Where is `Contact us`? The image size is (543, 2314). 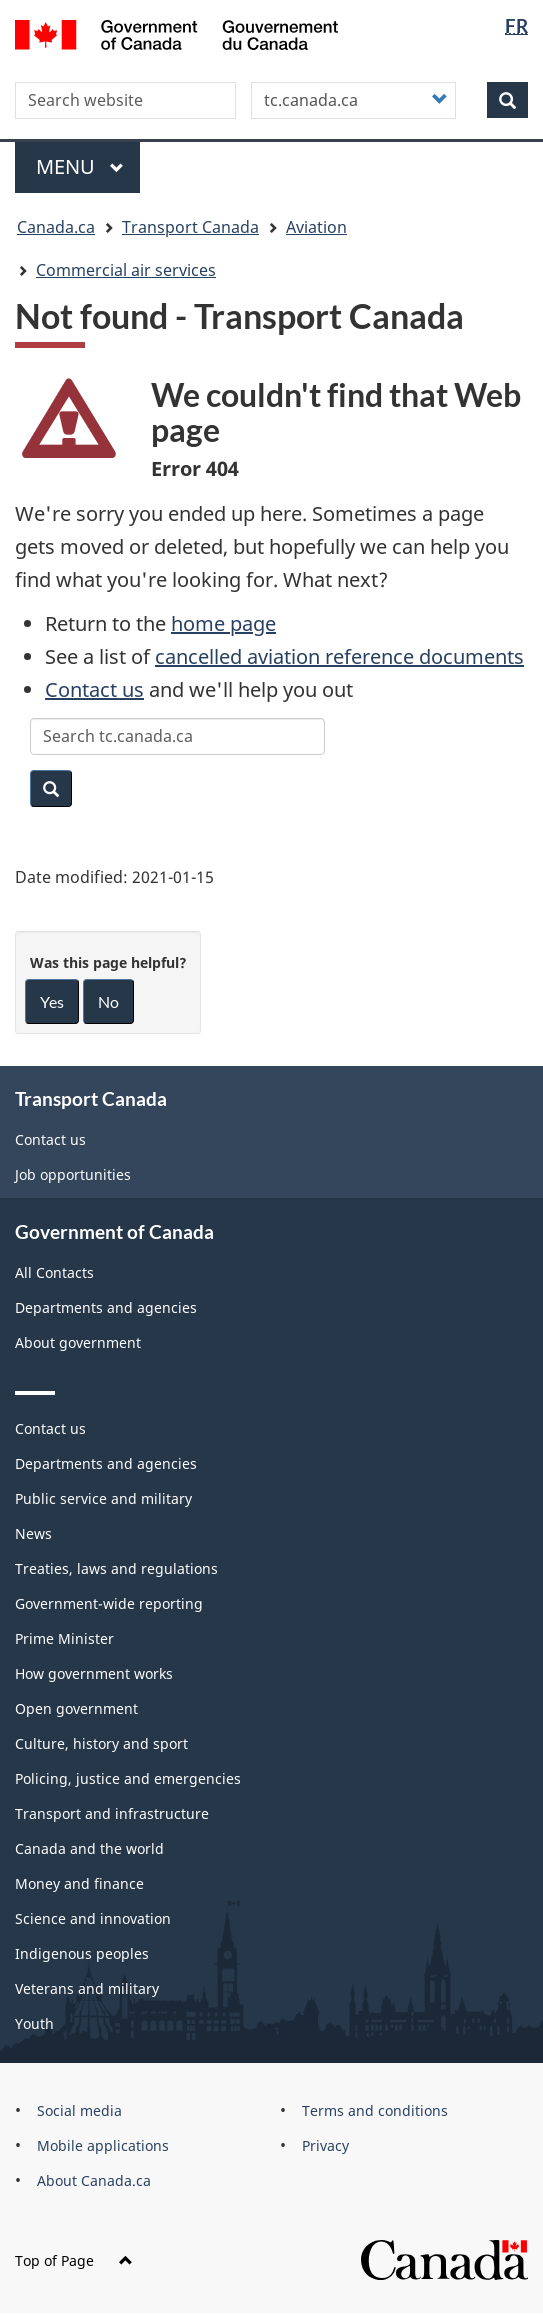
Contact us is located at coordinates (94, 689).